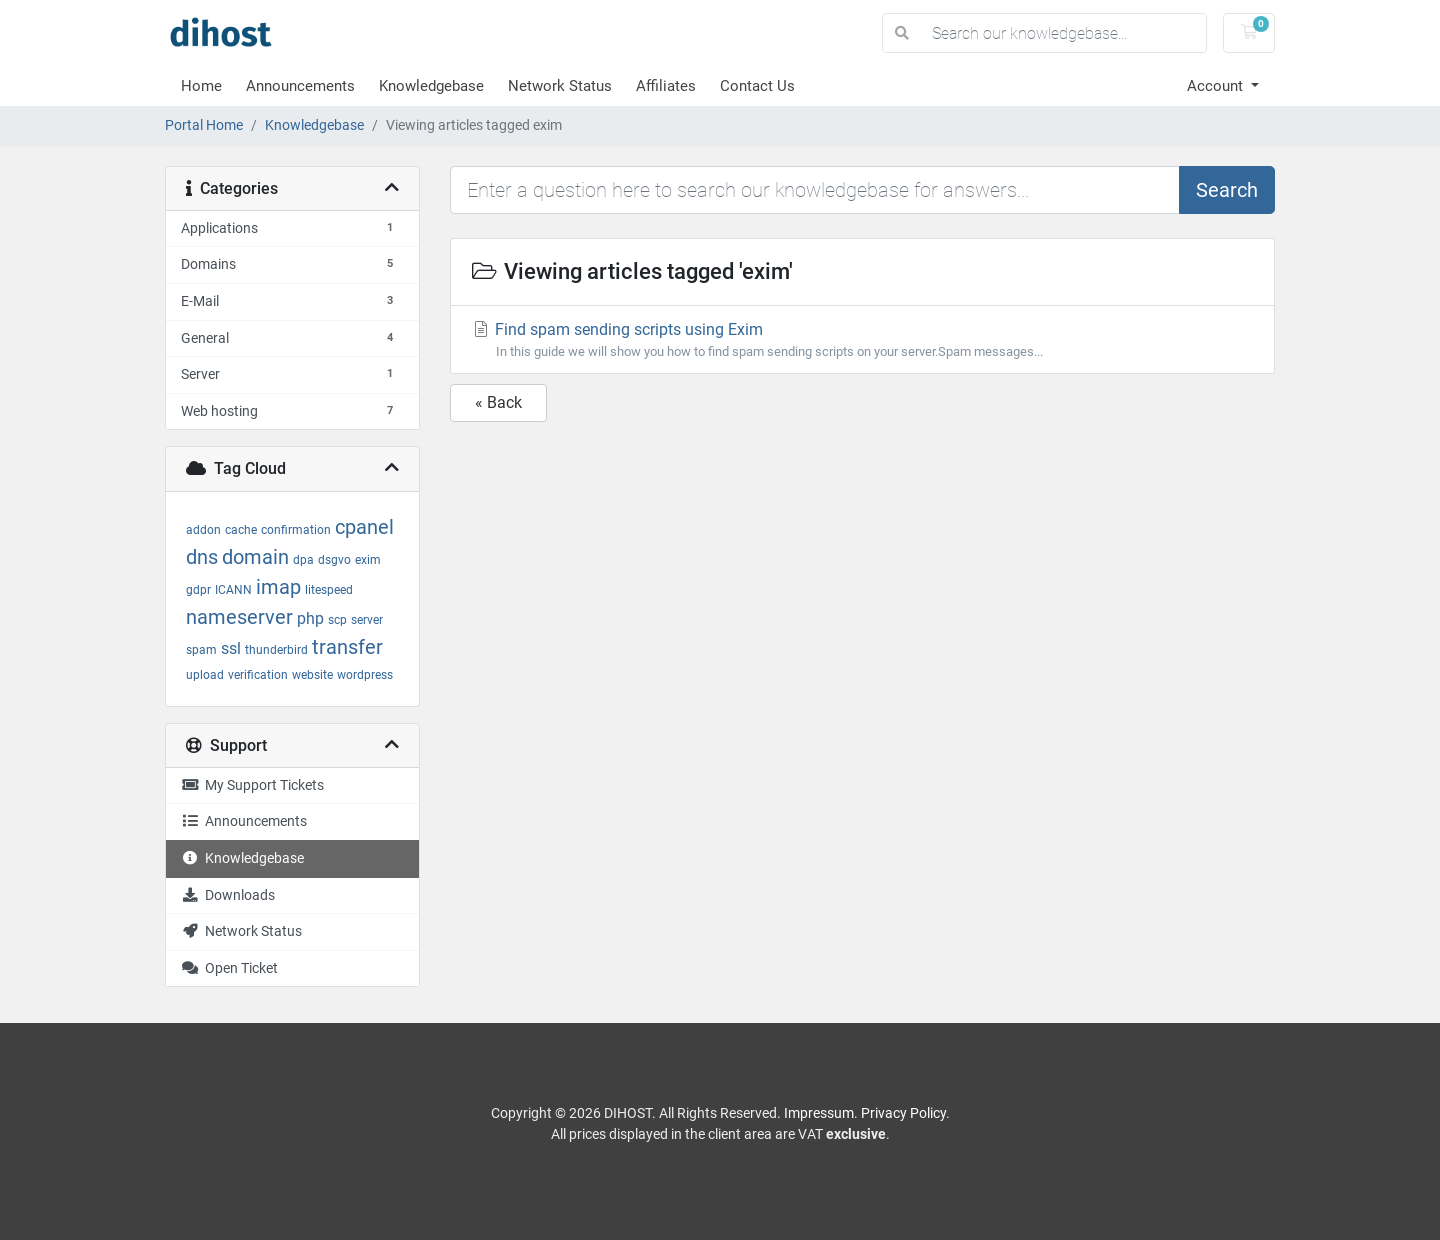 This screenshot has width=1440, height=1240. I want to click on ssl, so click(231, 648).